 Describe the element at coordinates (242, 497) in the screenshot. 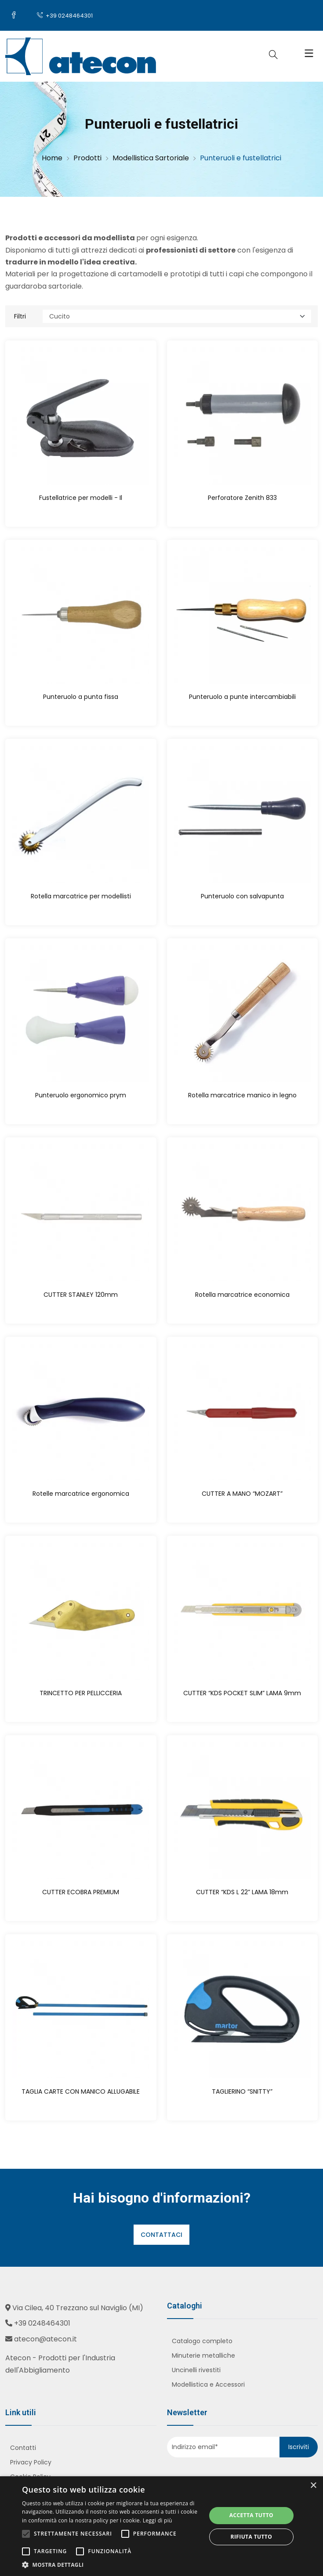

I see `Perforatore Zenith 833` at that location.